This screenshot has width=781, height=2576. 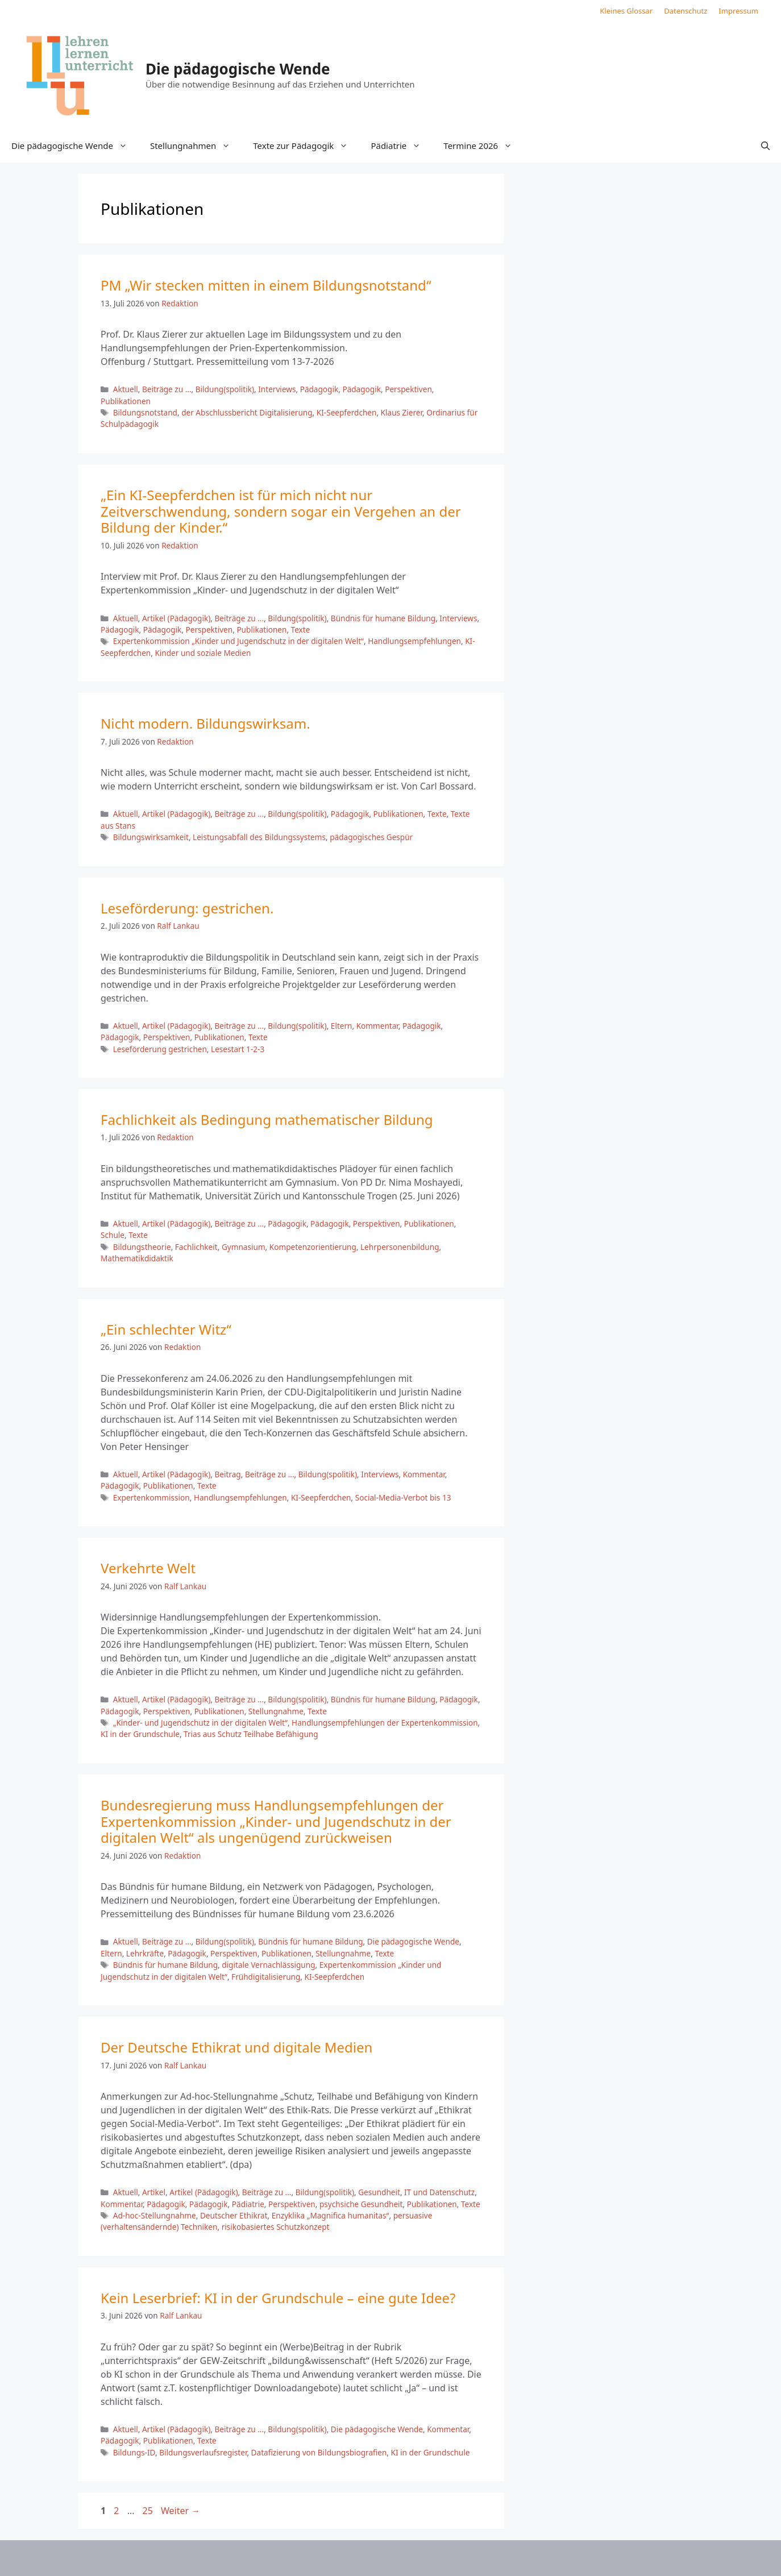 What do you see at coordinates (330, 2215) in the screenshot?
I see `Enzyklika „Magnifica humanitas“` at bounding box center [330, 2215].